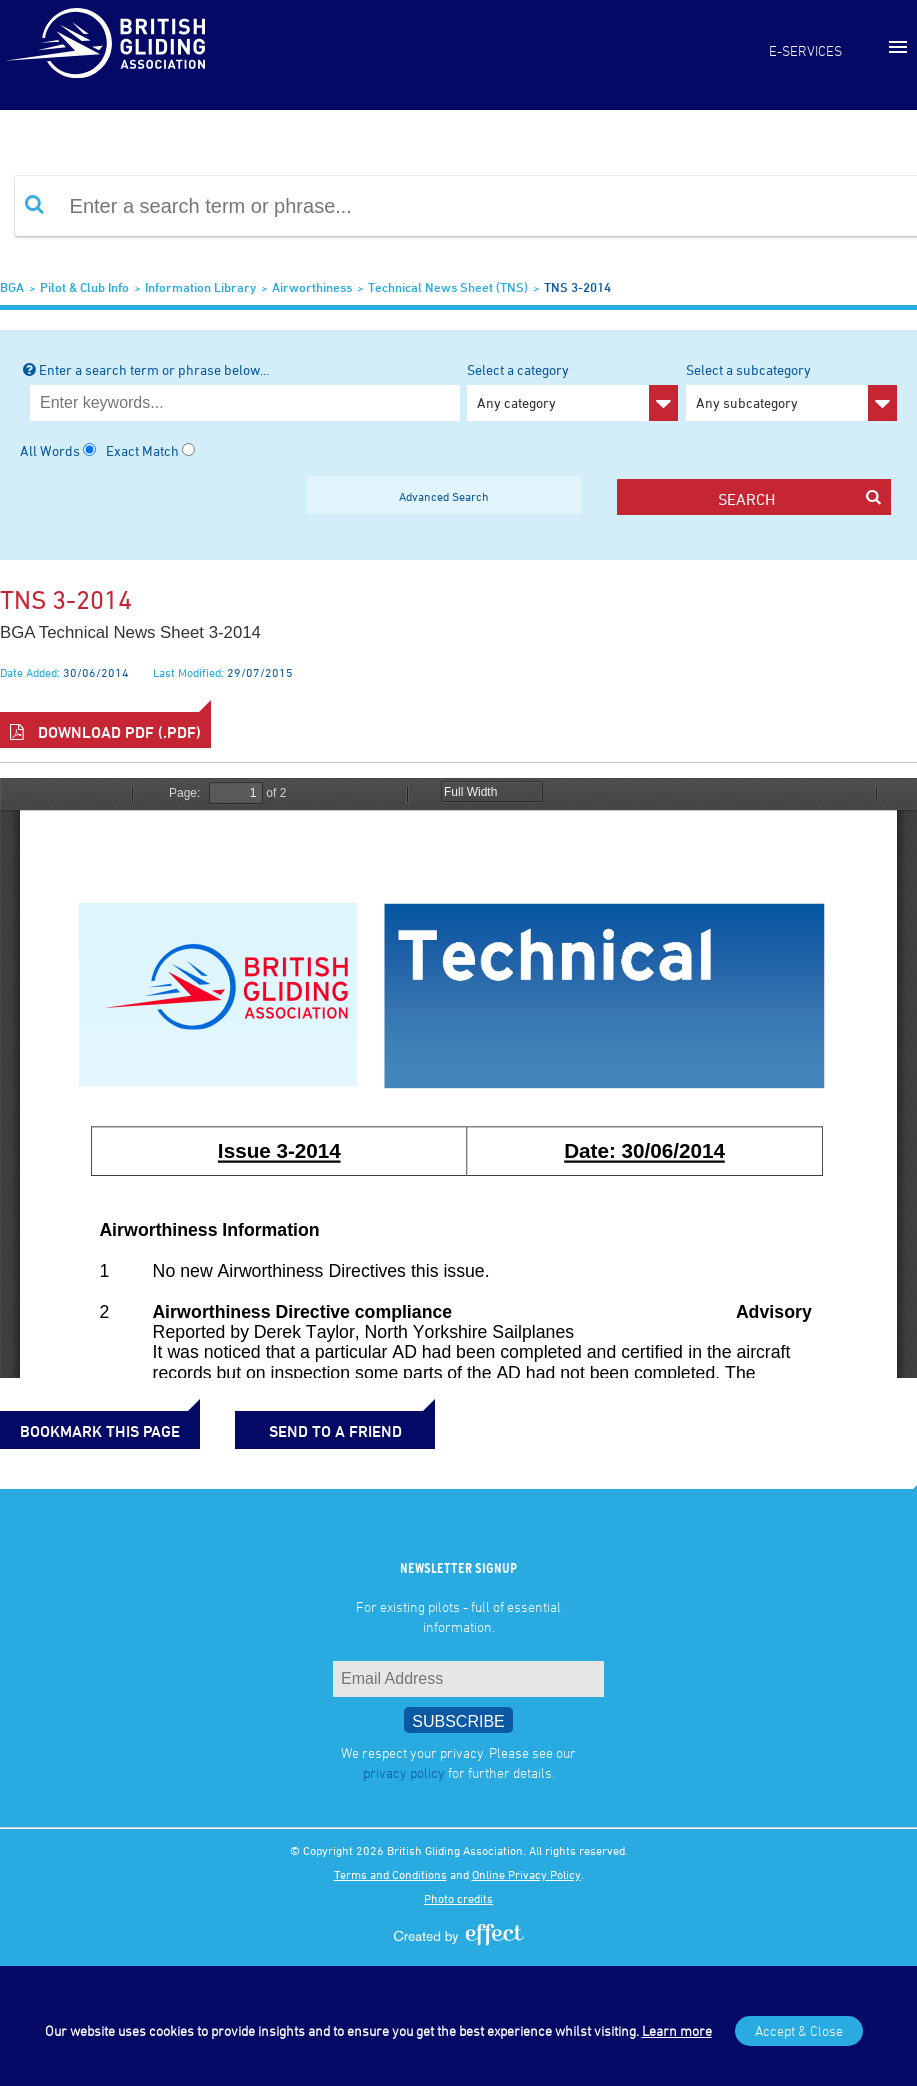 The image size is (917, 2086). Describe the element at coordinates (677, 2030) in the screenshot. I see `Learn more` at that location.